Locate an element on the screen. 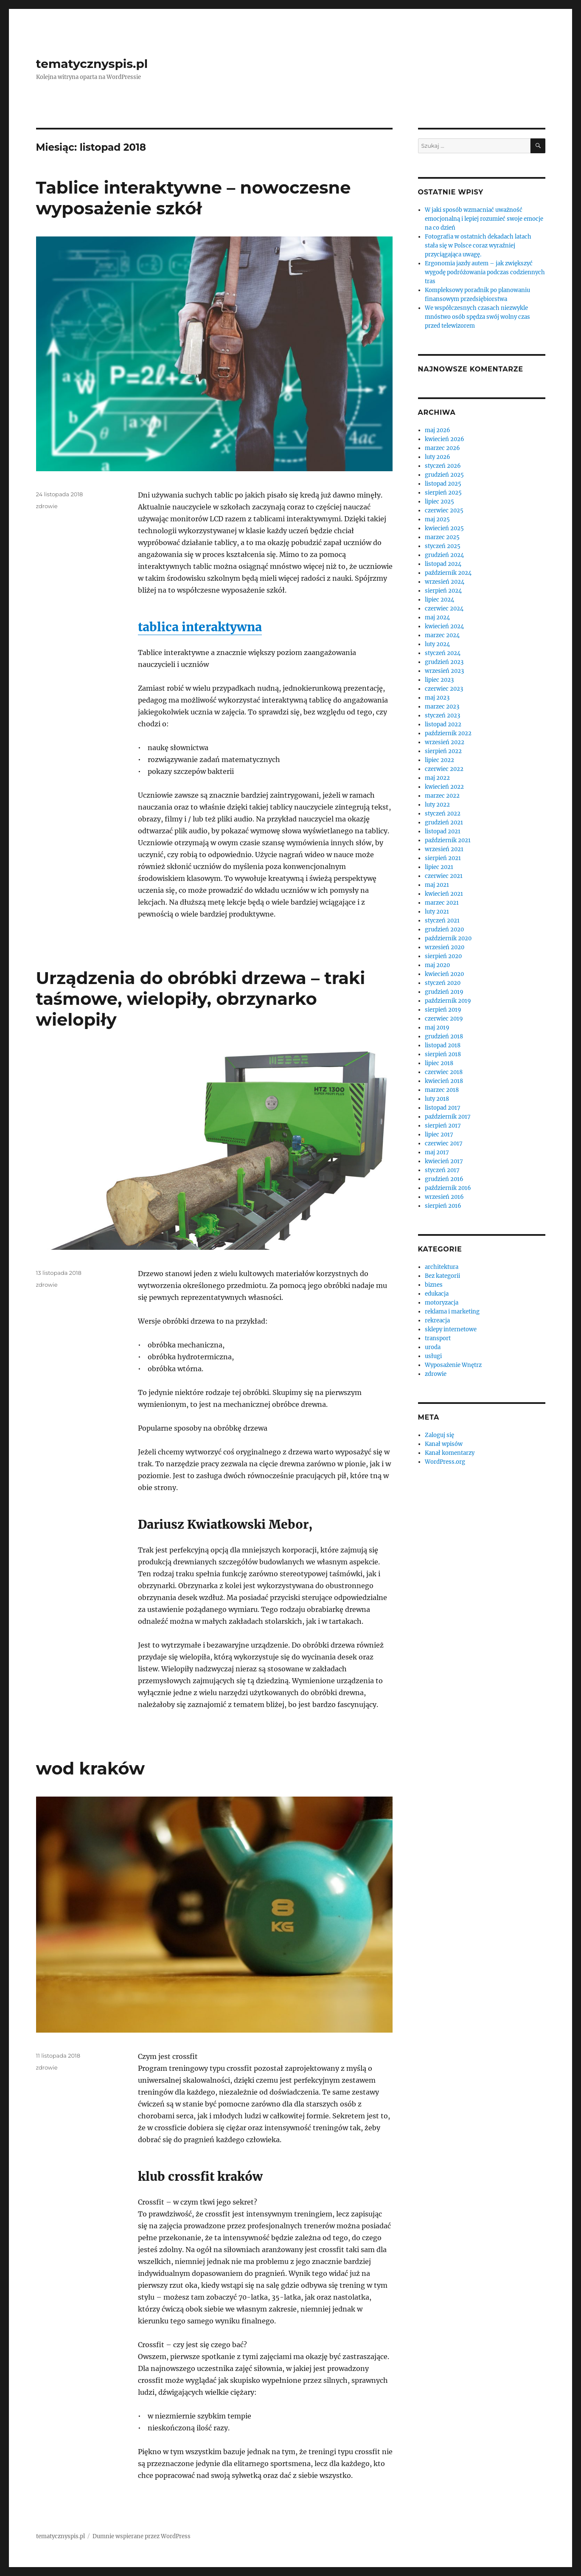 Image resolution: width=581 pixels, height=2576 pixels. luty 2026 is located at coordinates (437, 457).